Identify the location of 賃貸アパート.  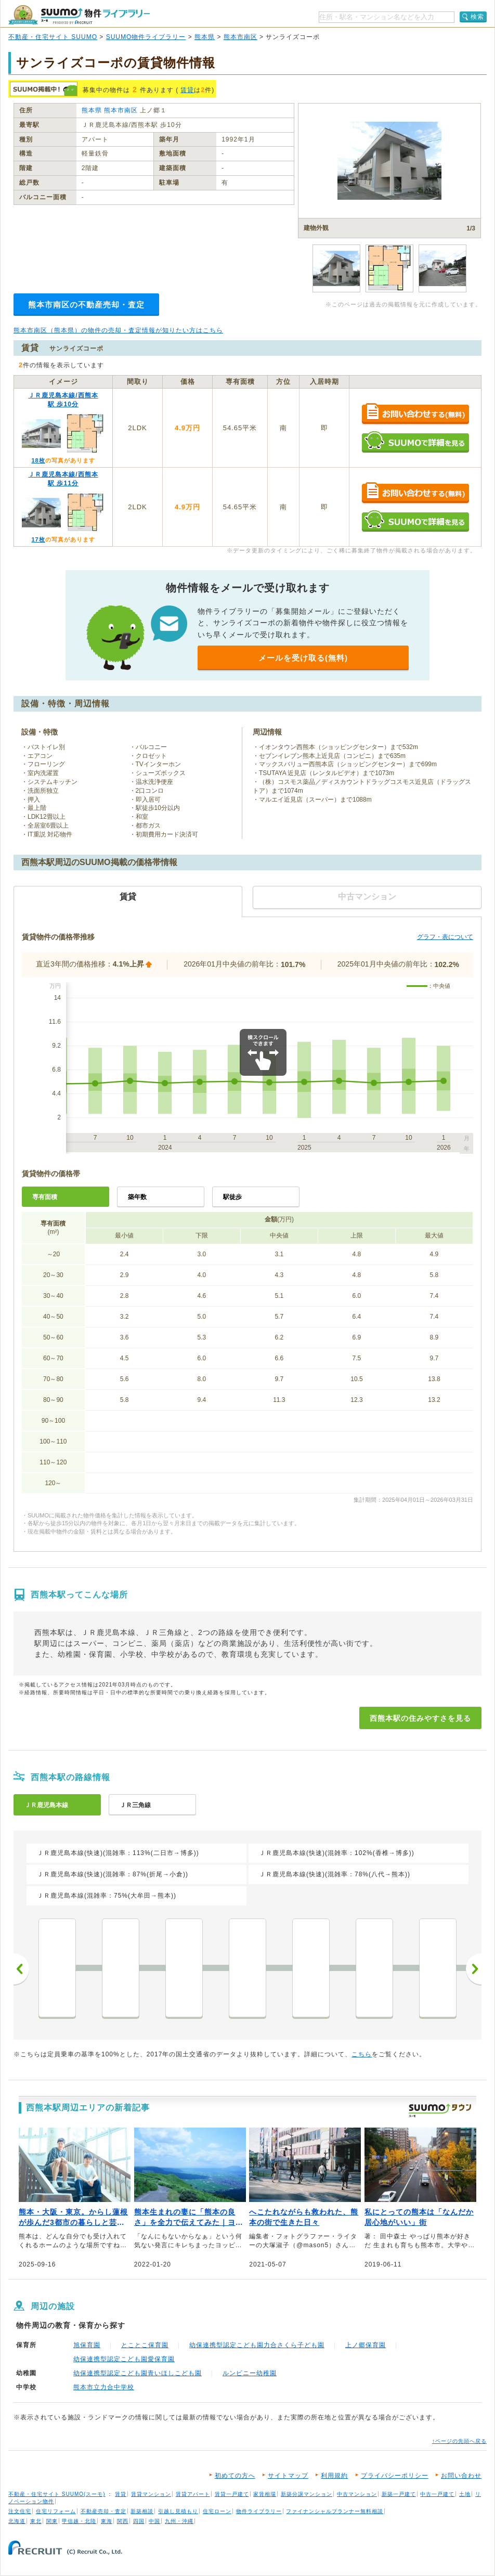
(193, 2494).